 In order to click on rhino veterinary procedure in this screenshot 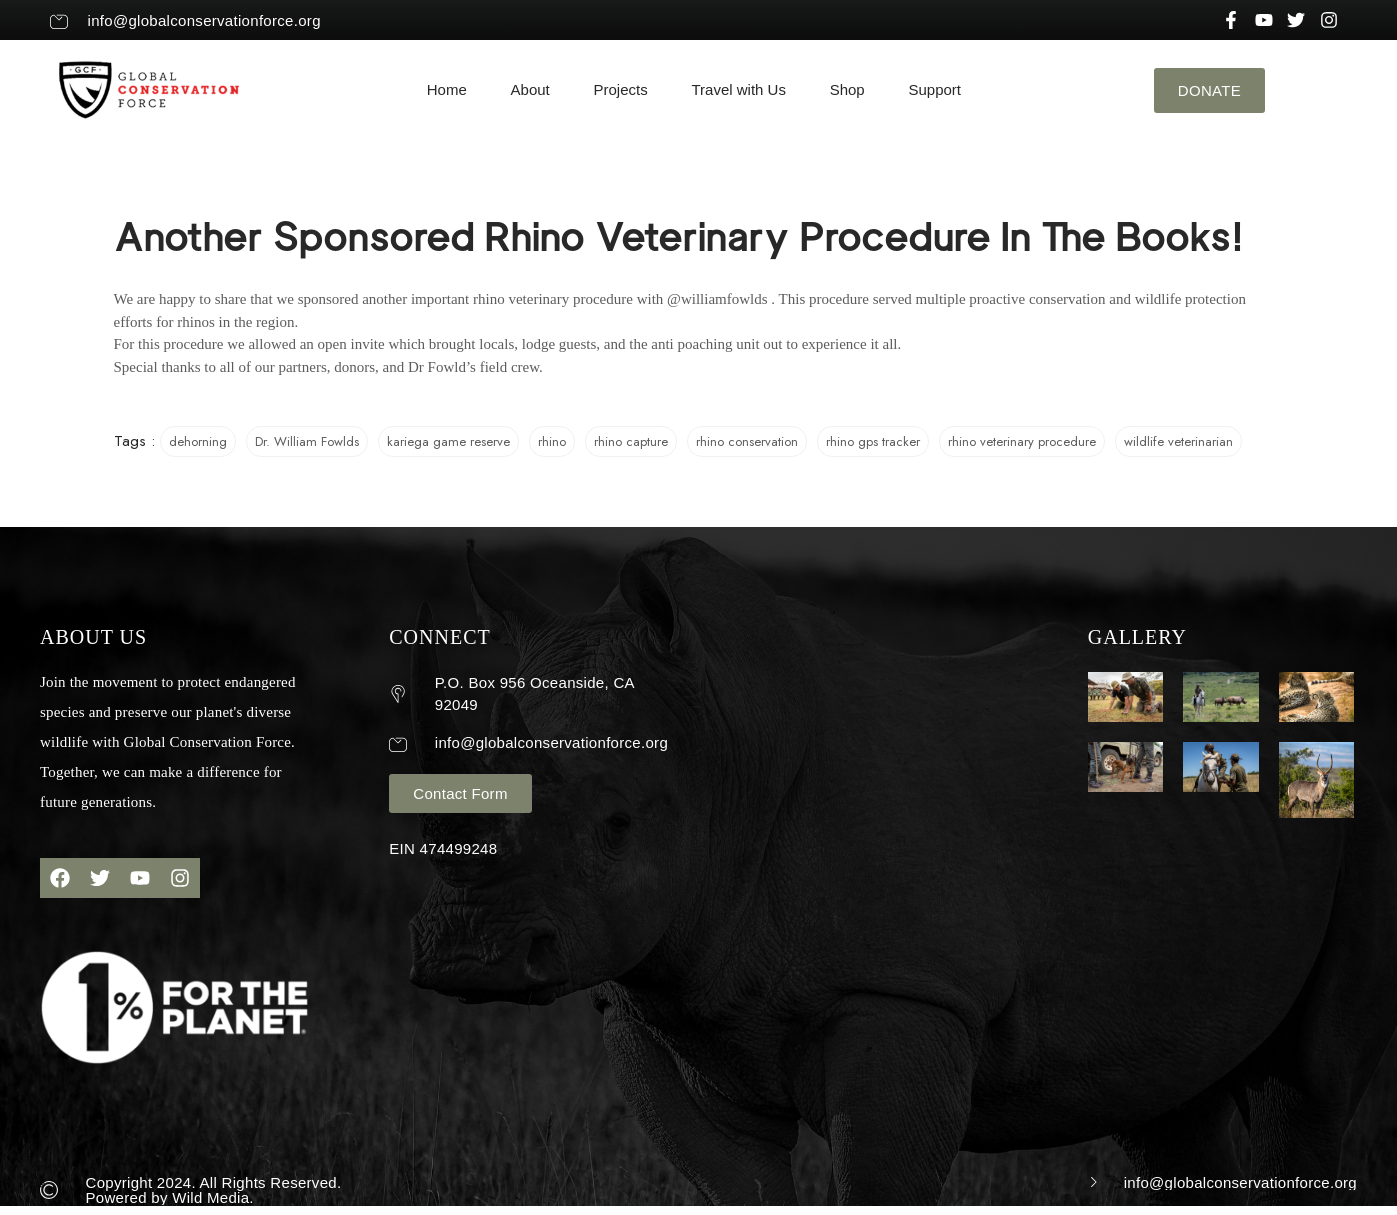, I will do `click(1022, 441)`.